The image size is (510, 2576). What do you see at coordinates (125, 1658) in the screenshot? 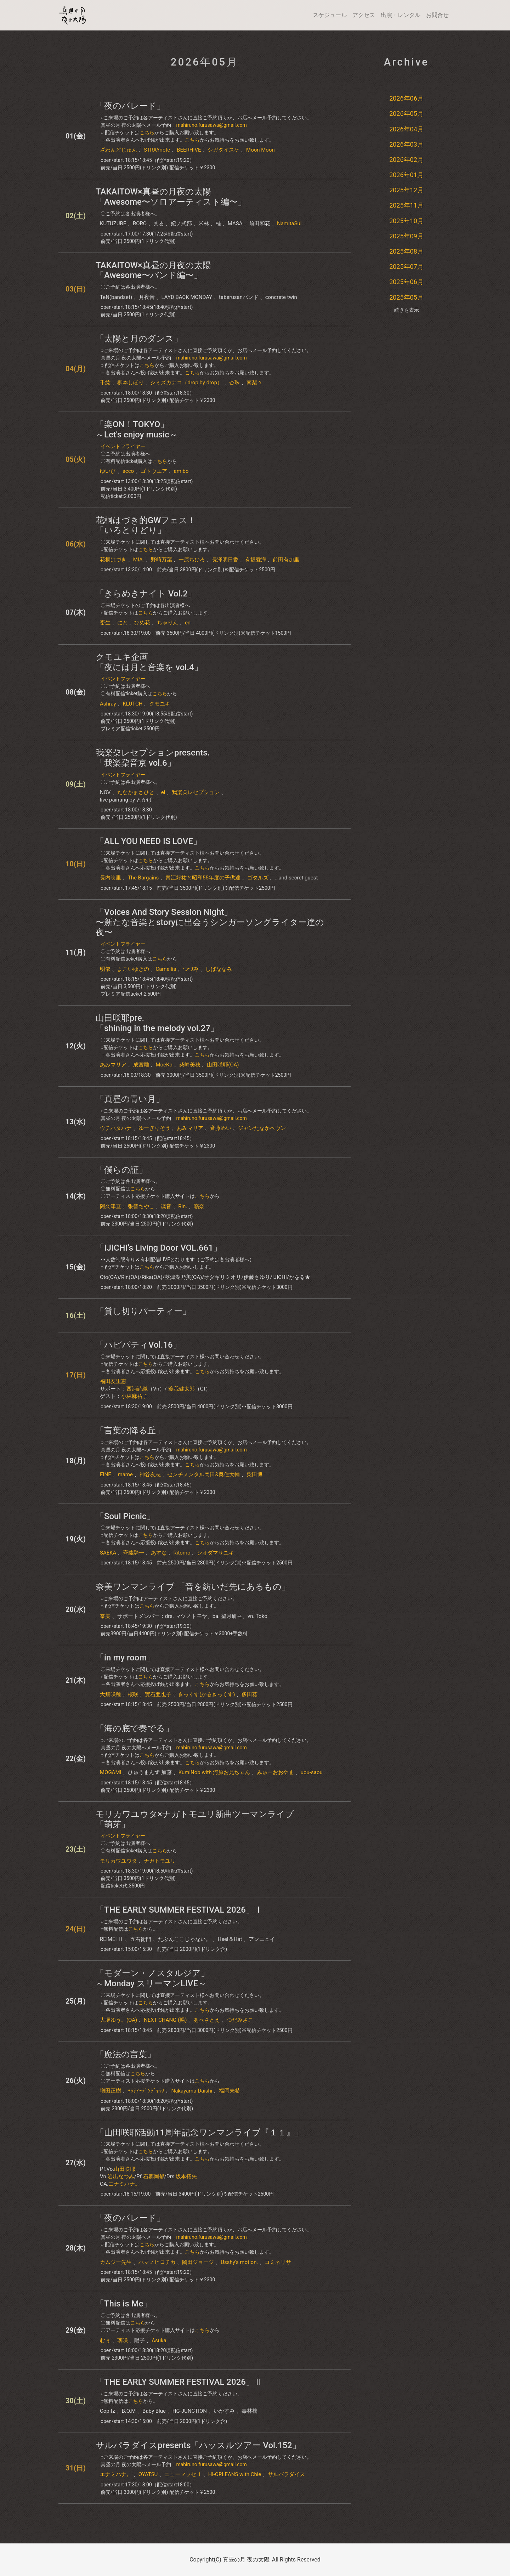
I see `「in my room」` at bounding box center [125, 1658].